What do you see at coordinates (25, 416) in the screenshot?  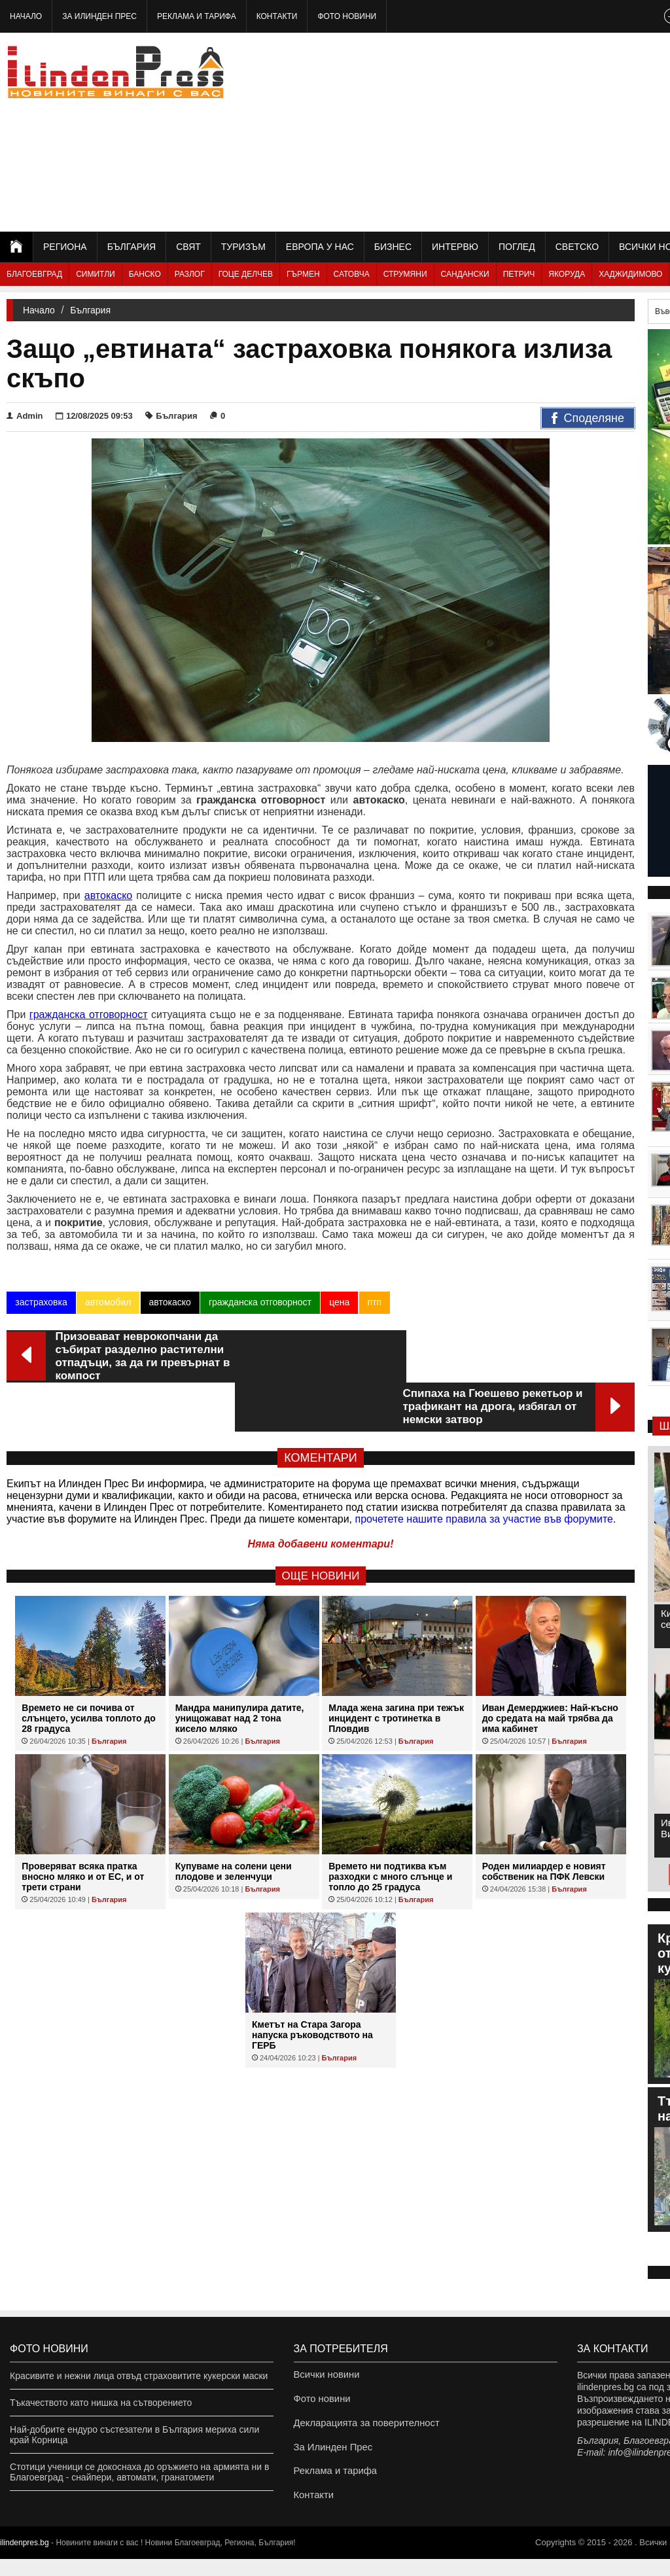 I see `Admin` at bounding box center [25, 416].